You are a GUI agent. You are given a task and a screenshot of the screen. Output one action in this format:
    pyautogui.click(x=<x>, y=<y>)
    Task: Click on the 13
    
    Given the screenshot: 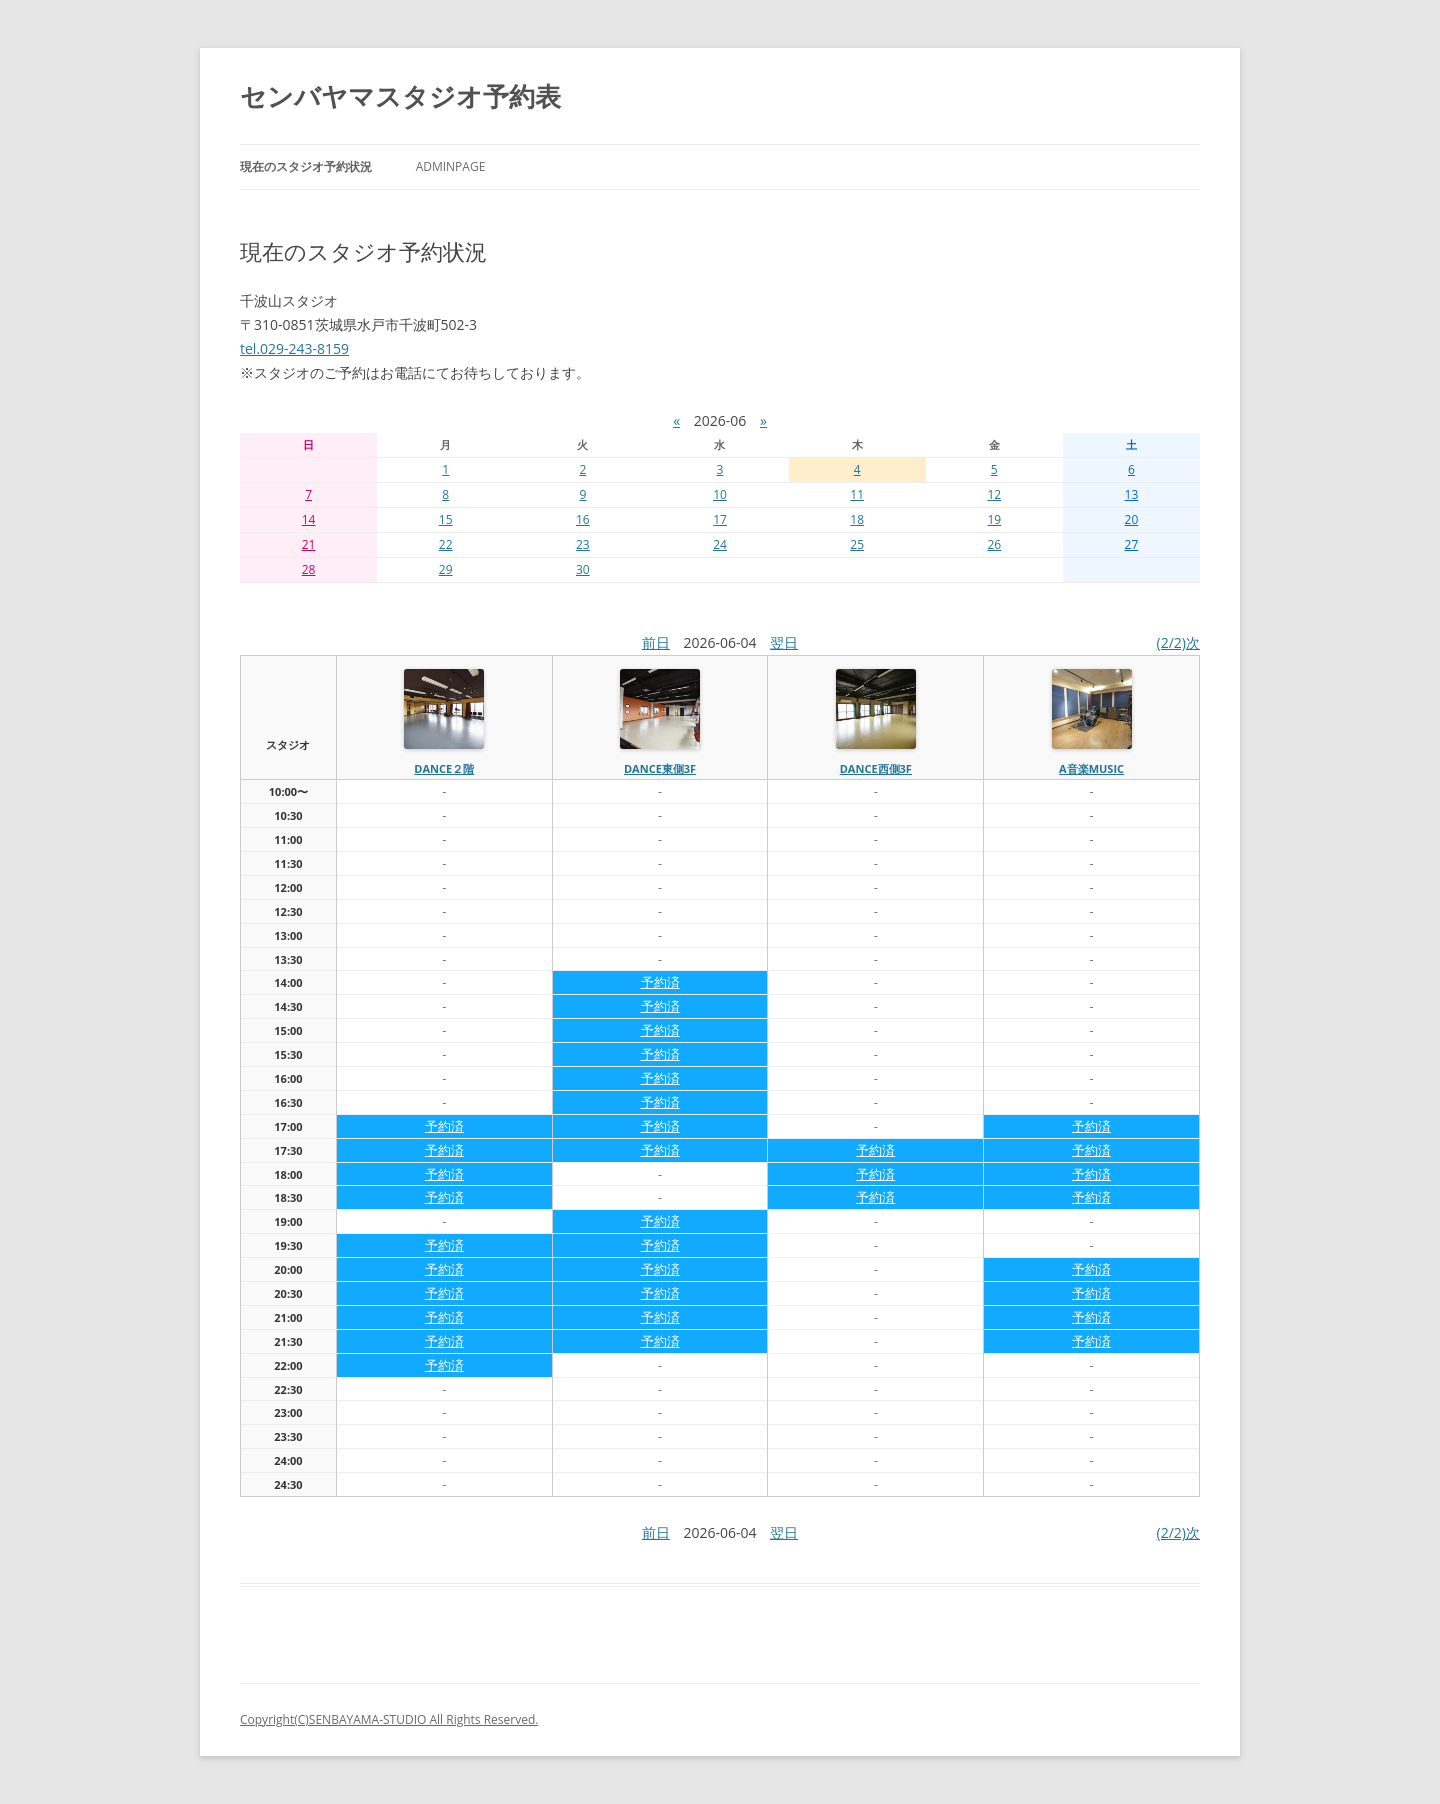 What is the action you would take?
    pyautogui.click(x=1132, y=494)
    